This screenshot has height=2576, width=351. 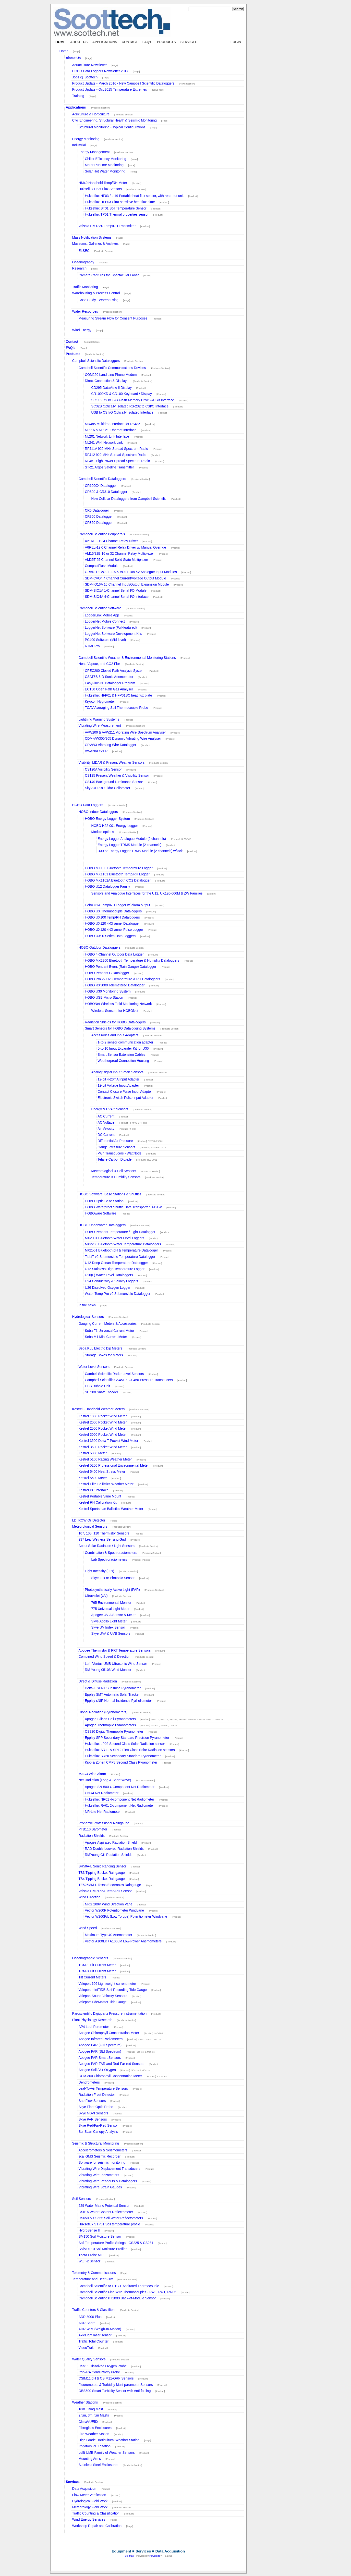 What do you see at coordinates (117, 2298) in the screenshot?
I see `Campbell Scientific PT1000 Back-of-Module Sensor` at bounding box center [117, 2298].